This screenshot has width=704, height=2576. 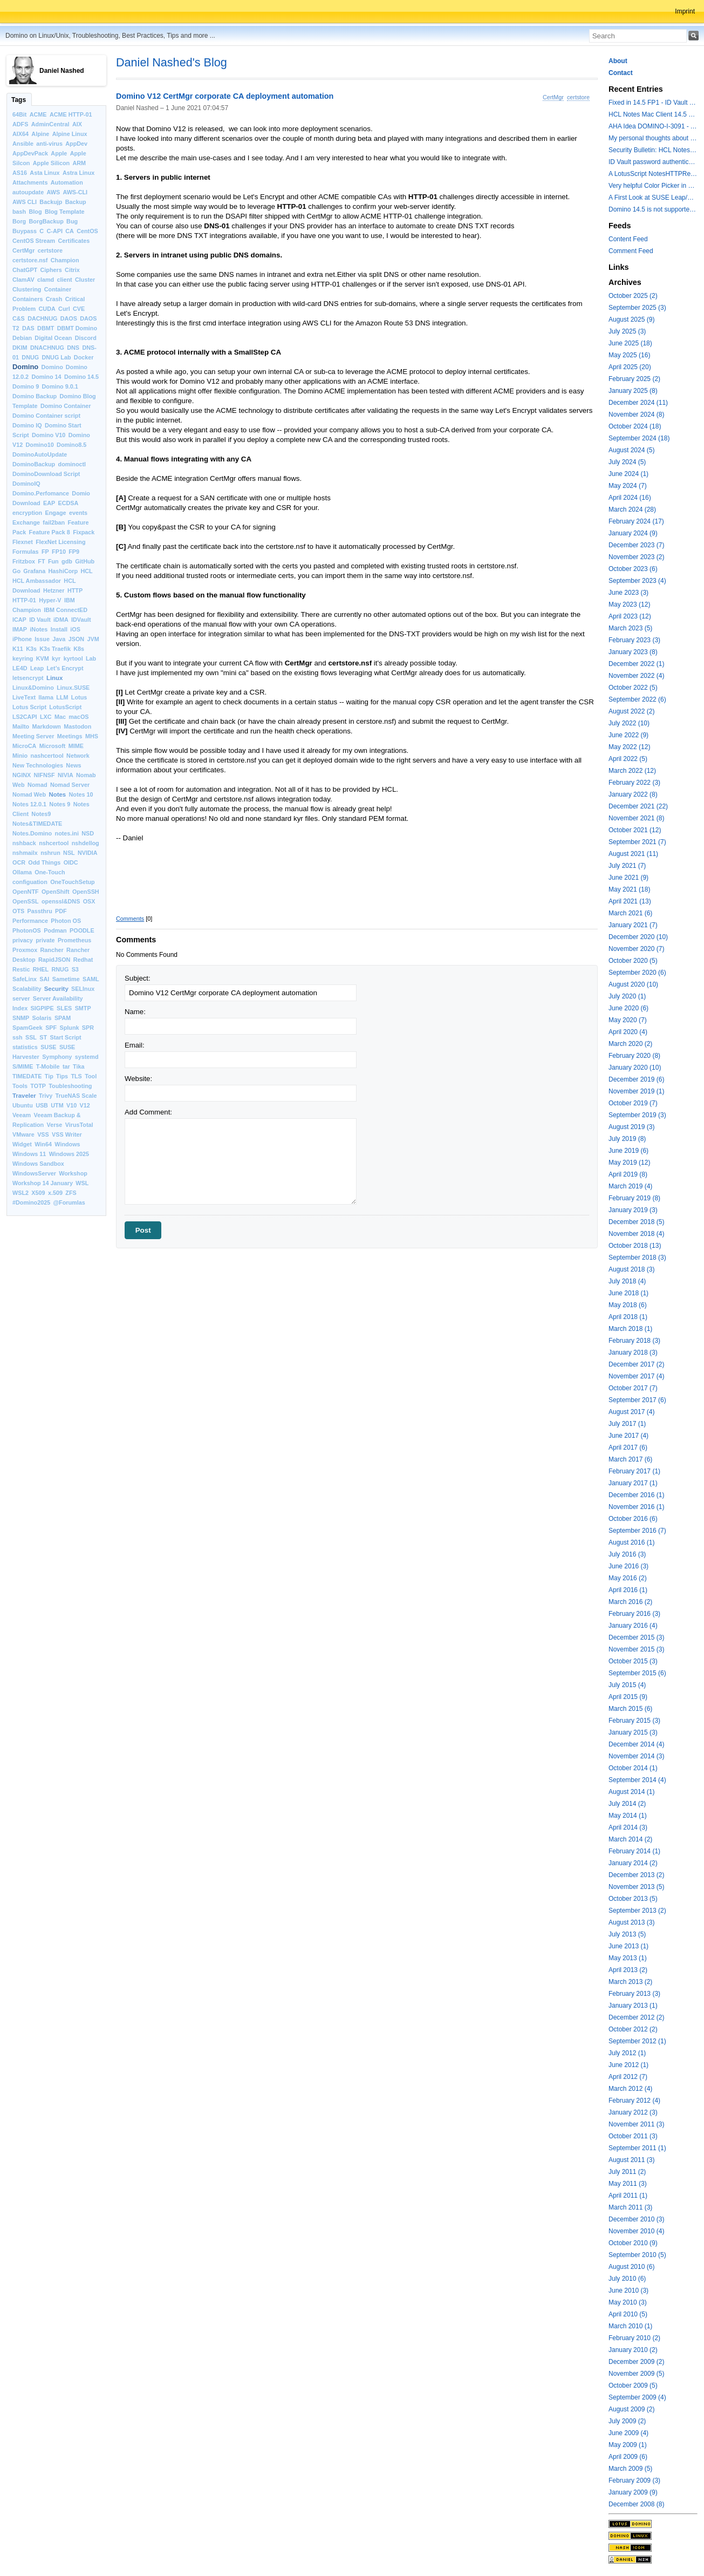 I want to click on January 2015 (3), so click(x=633, y=1732).